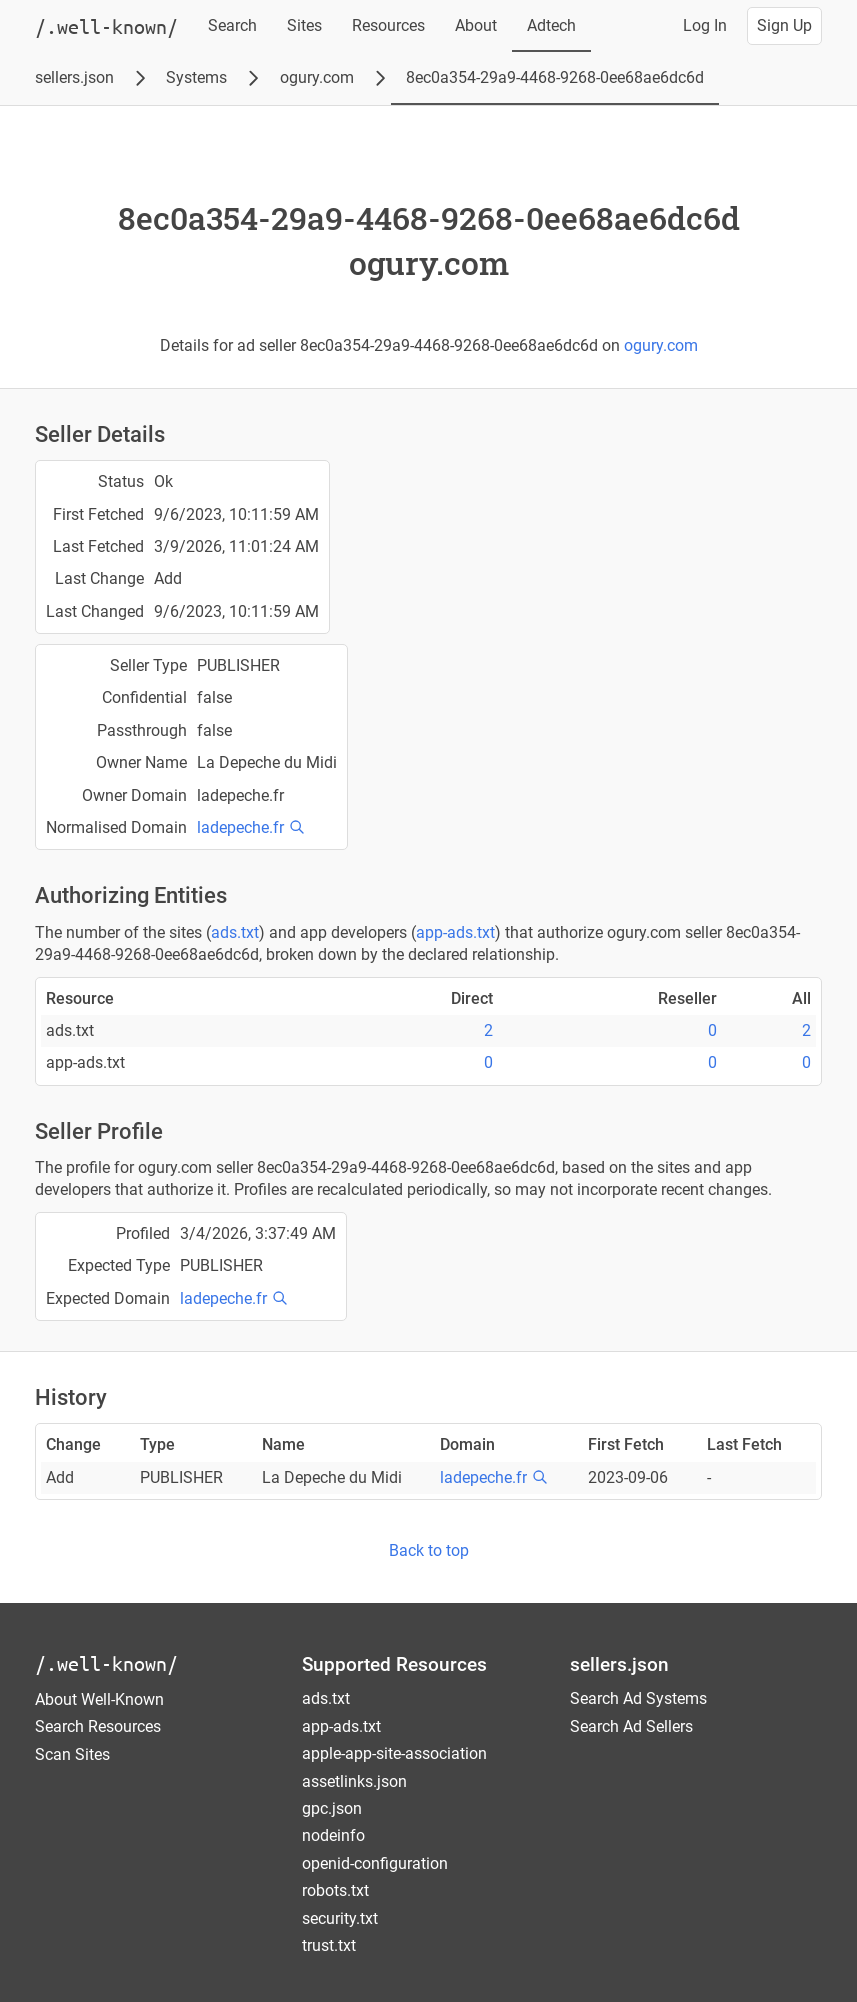 The width and height of the screenshot is (857, 2002). I want to click on ogury.com, so click(317, 77).